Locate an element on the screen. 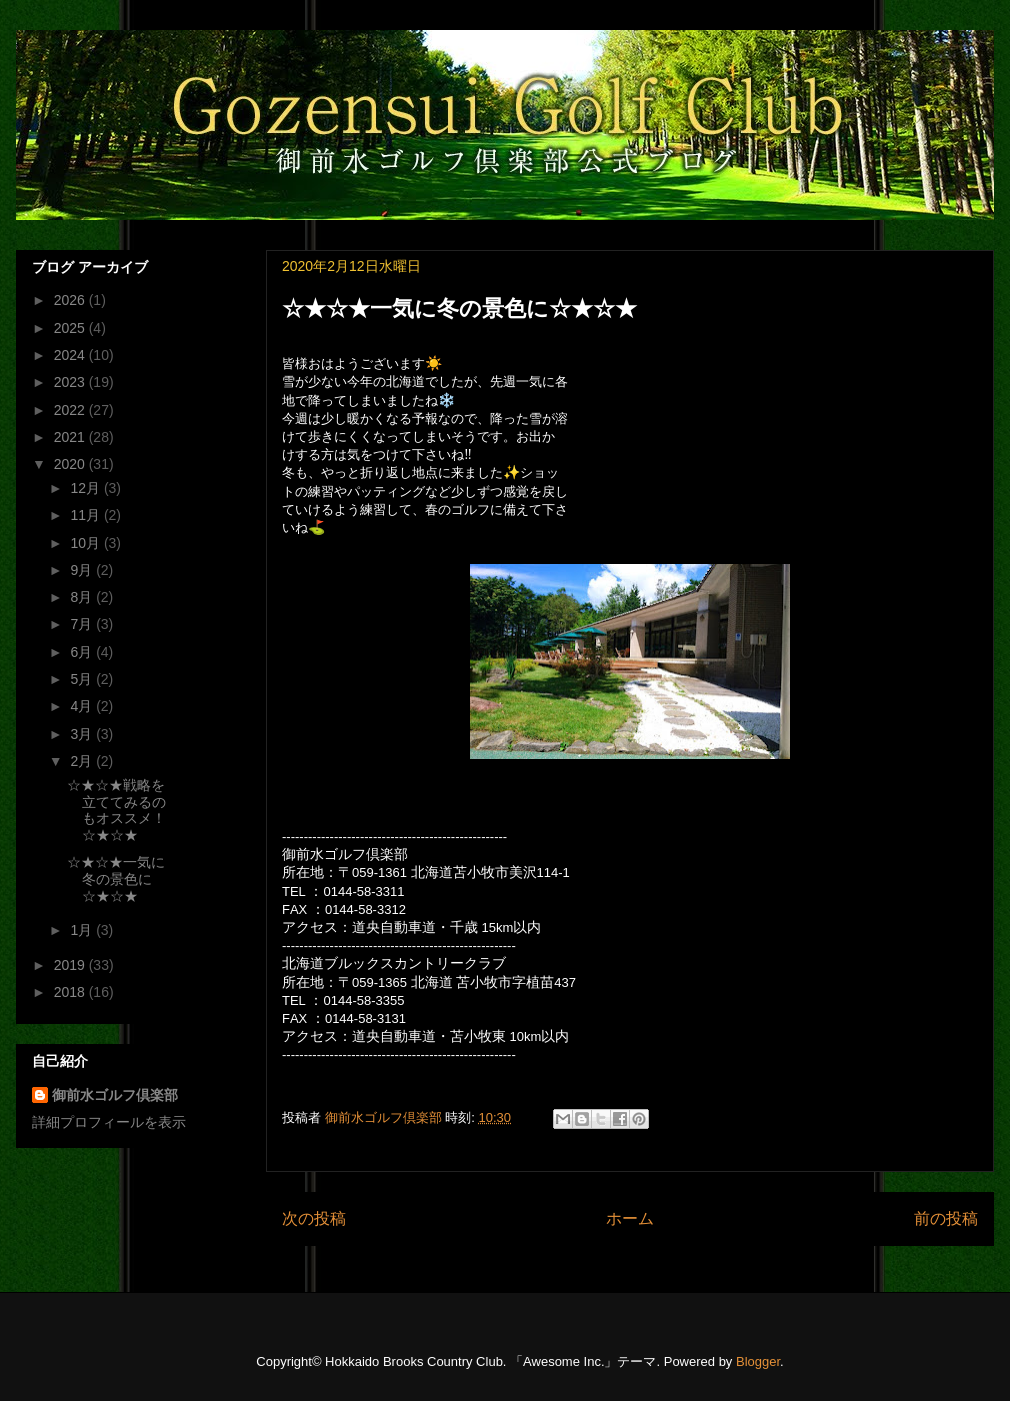  12月 is located at coordinates (86, 488).